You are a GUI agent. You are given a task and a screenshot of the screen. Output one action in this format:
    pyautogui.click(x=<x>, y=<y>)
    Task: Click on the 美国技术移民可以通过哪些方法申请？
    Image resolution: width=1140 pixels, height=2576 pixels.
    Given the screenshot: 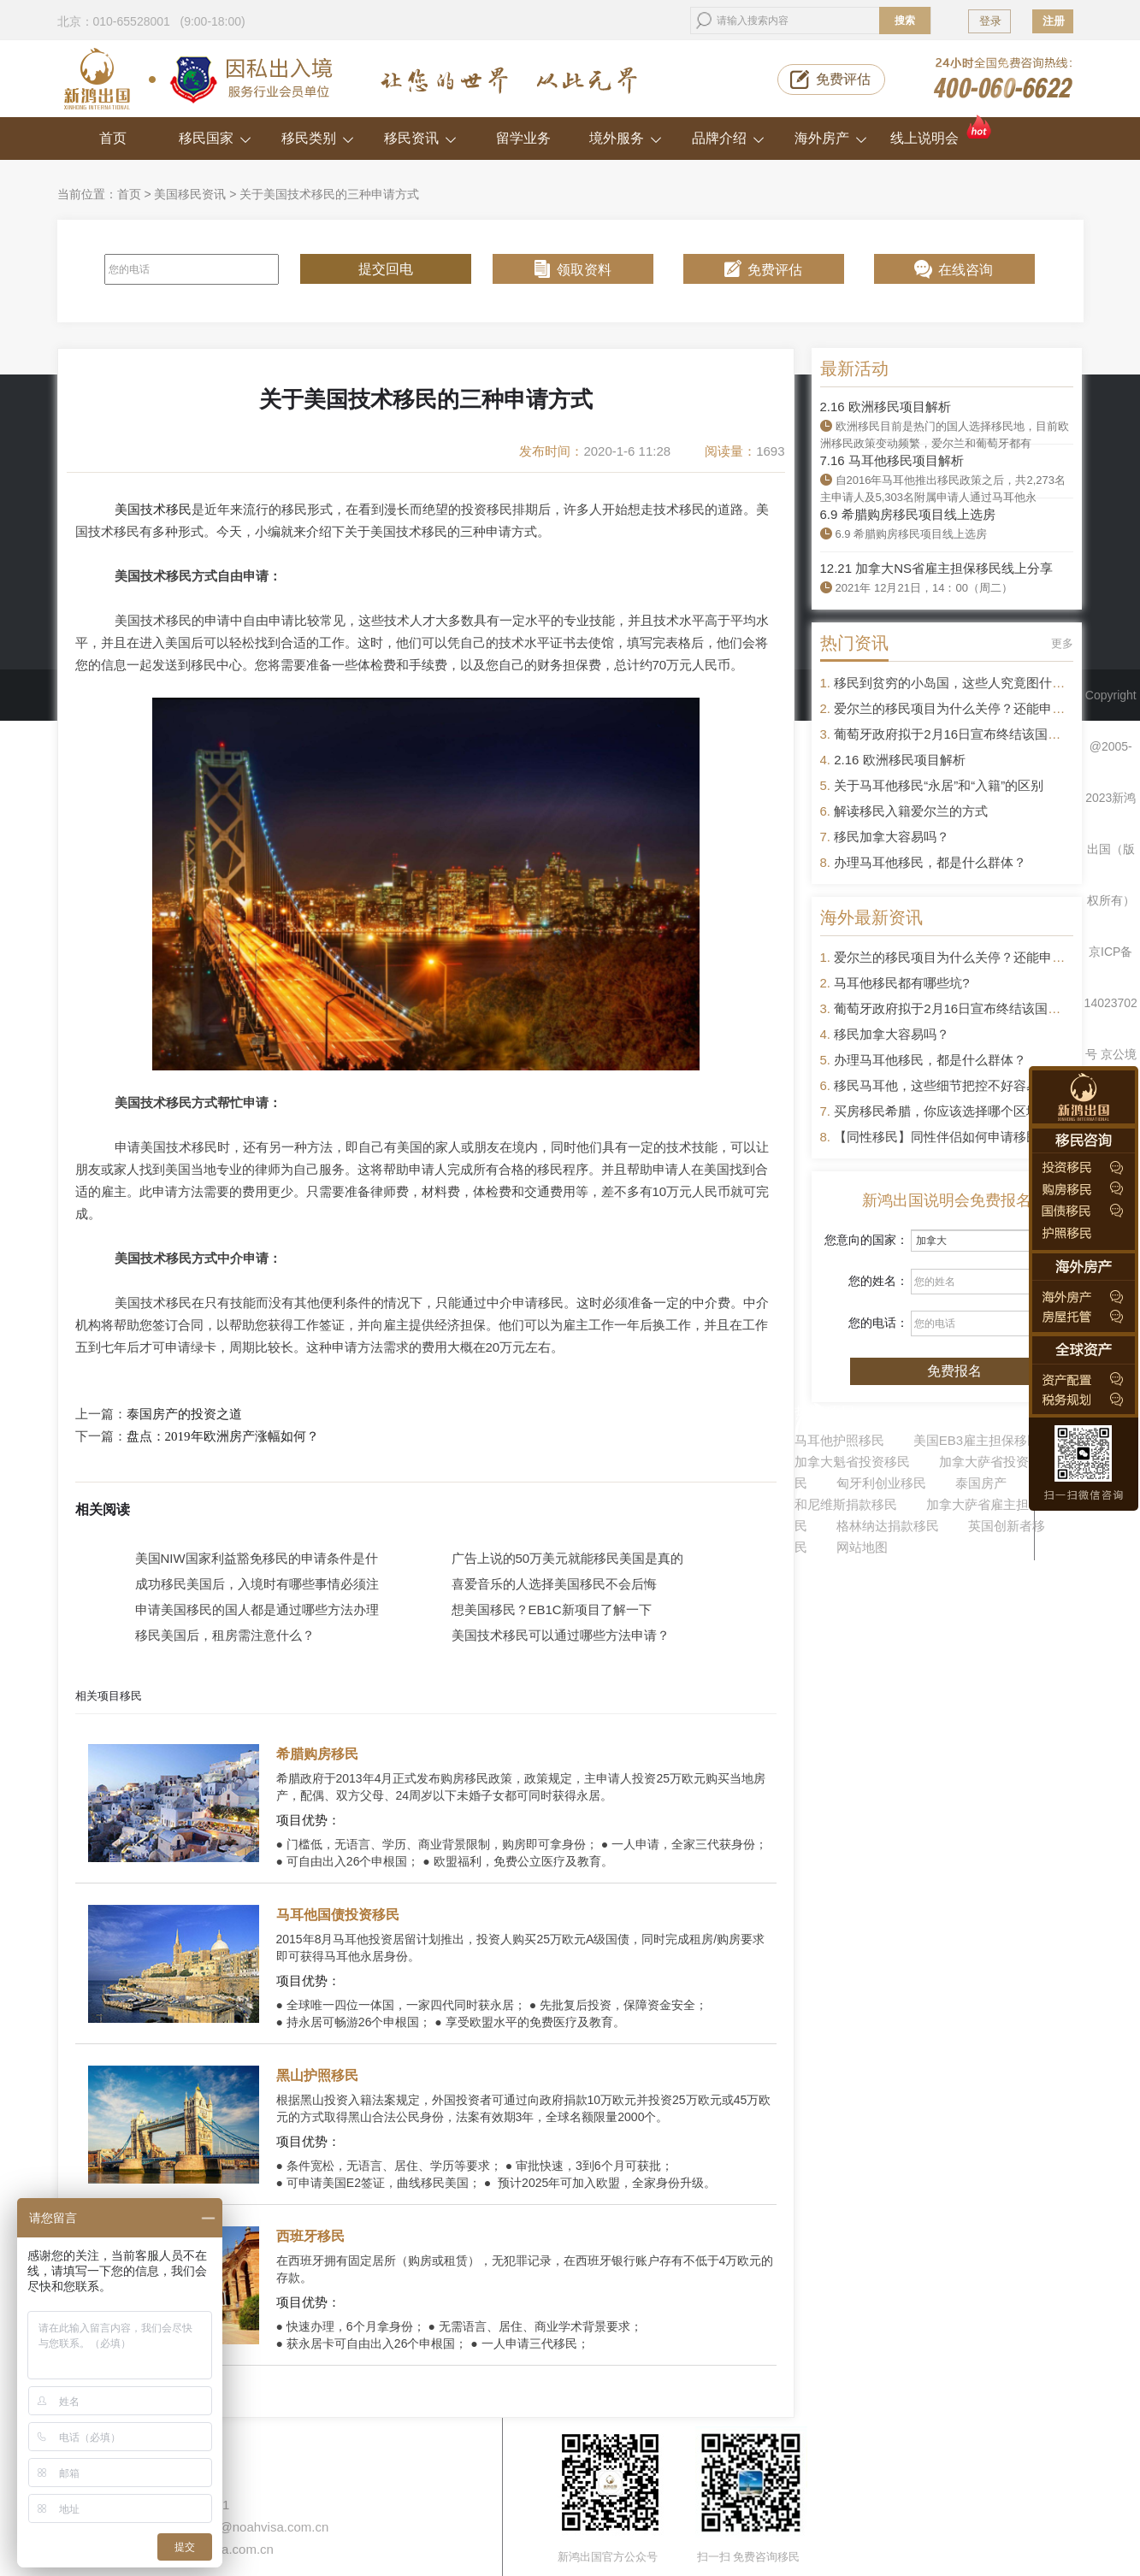 What is the action you would take?
    pyautogui.click(x=561, y=1635)
    